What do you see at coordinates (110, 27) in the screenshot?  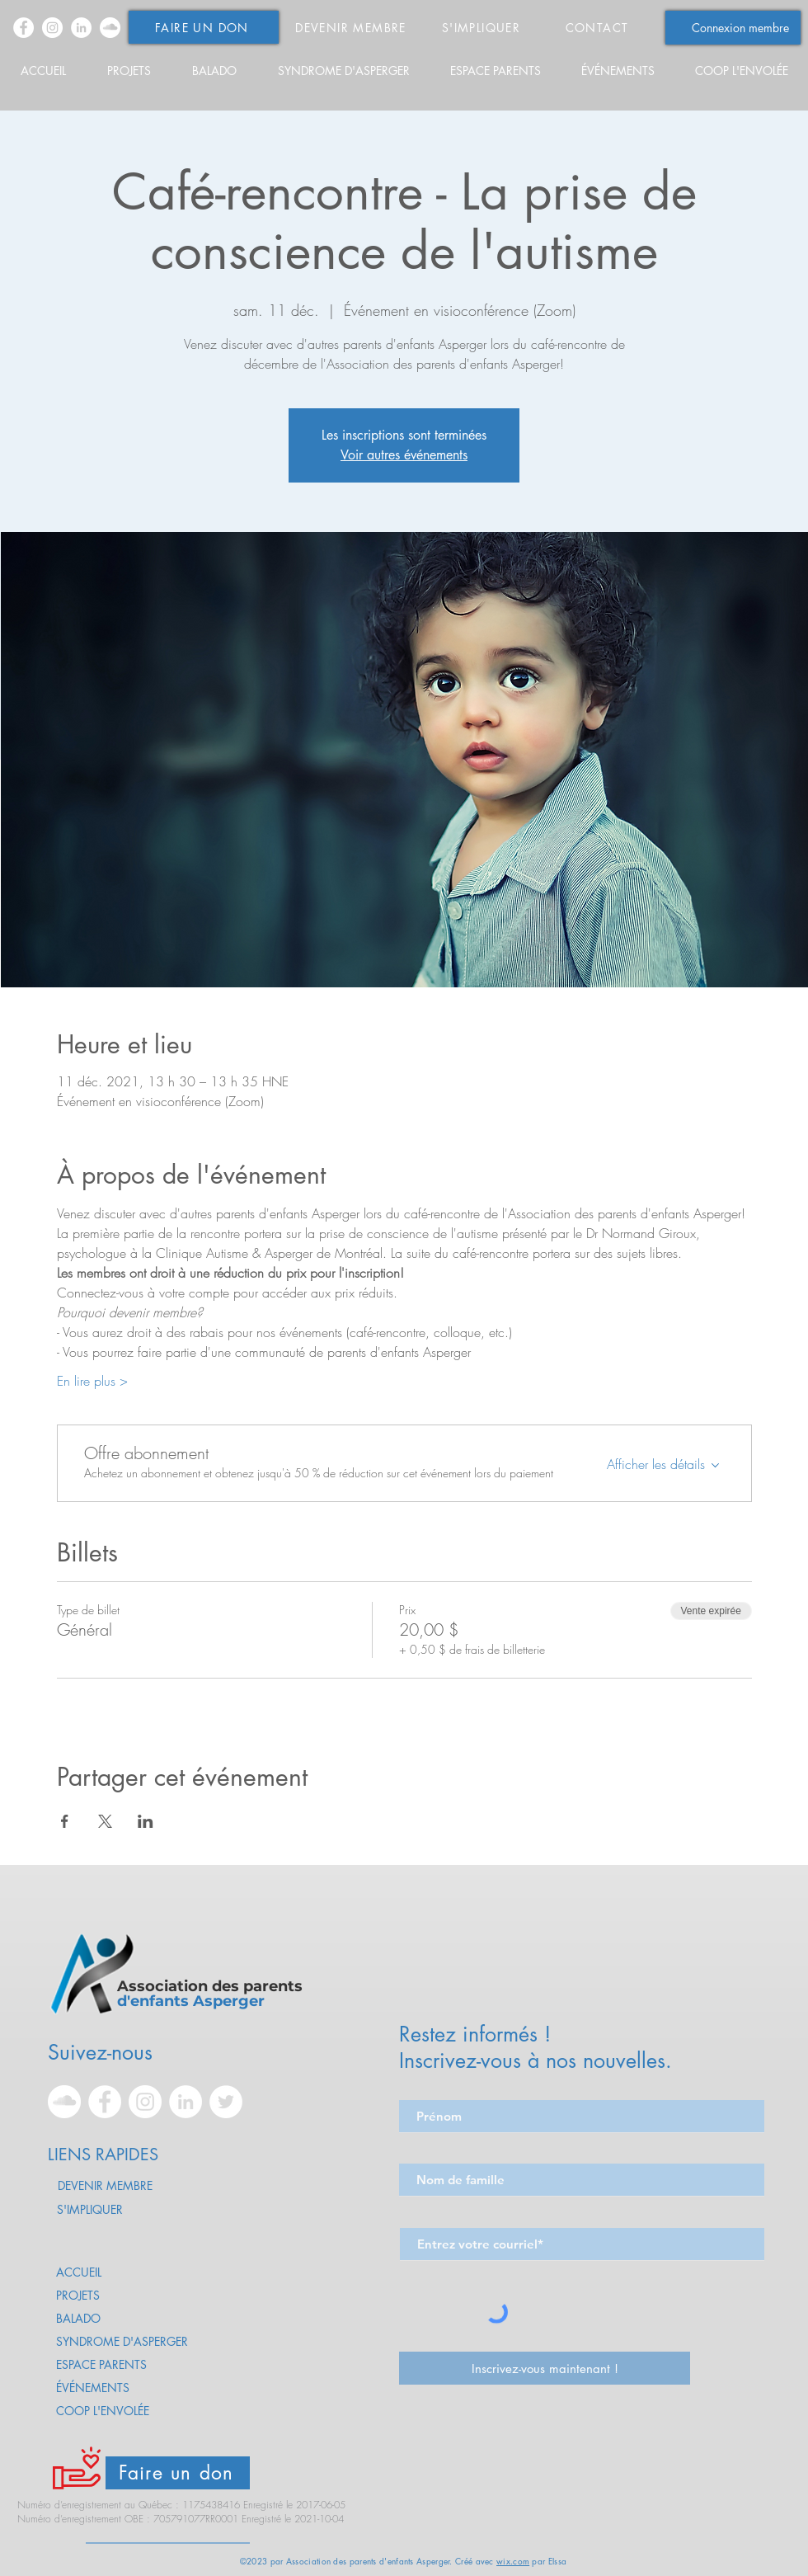 I see `[SoundCloud - Asperger - Apea]` at bounding box center [110, 27].